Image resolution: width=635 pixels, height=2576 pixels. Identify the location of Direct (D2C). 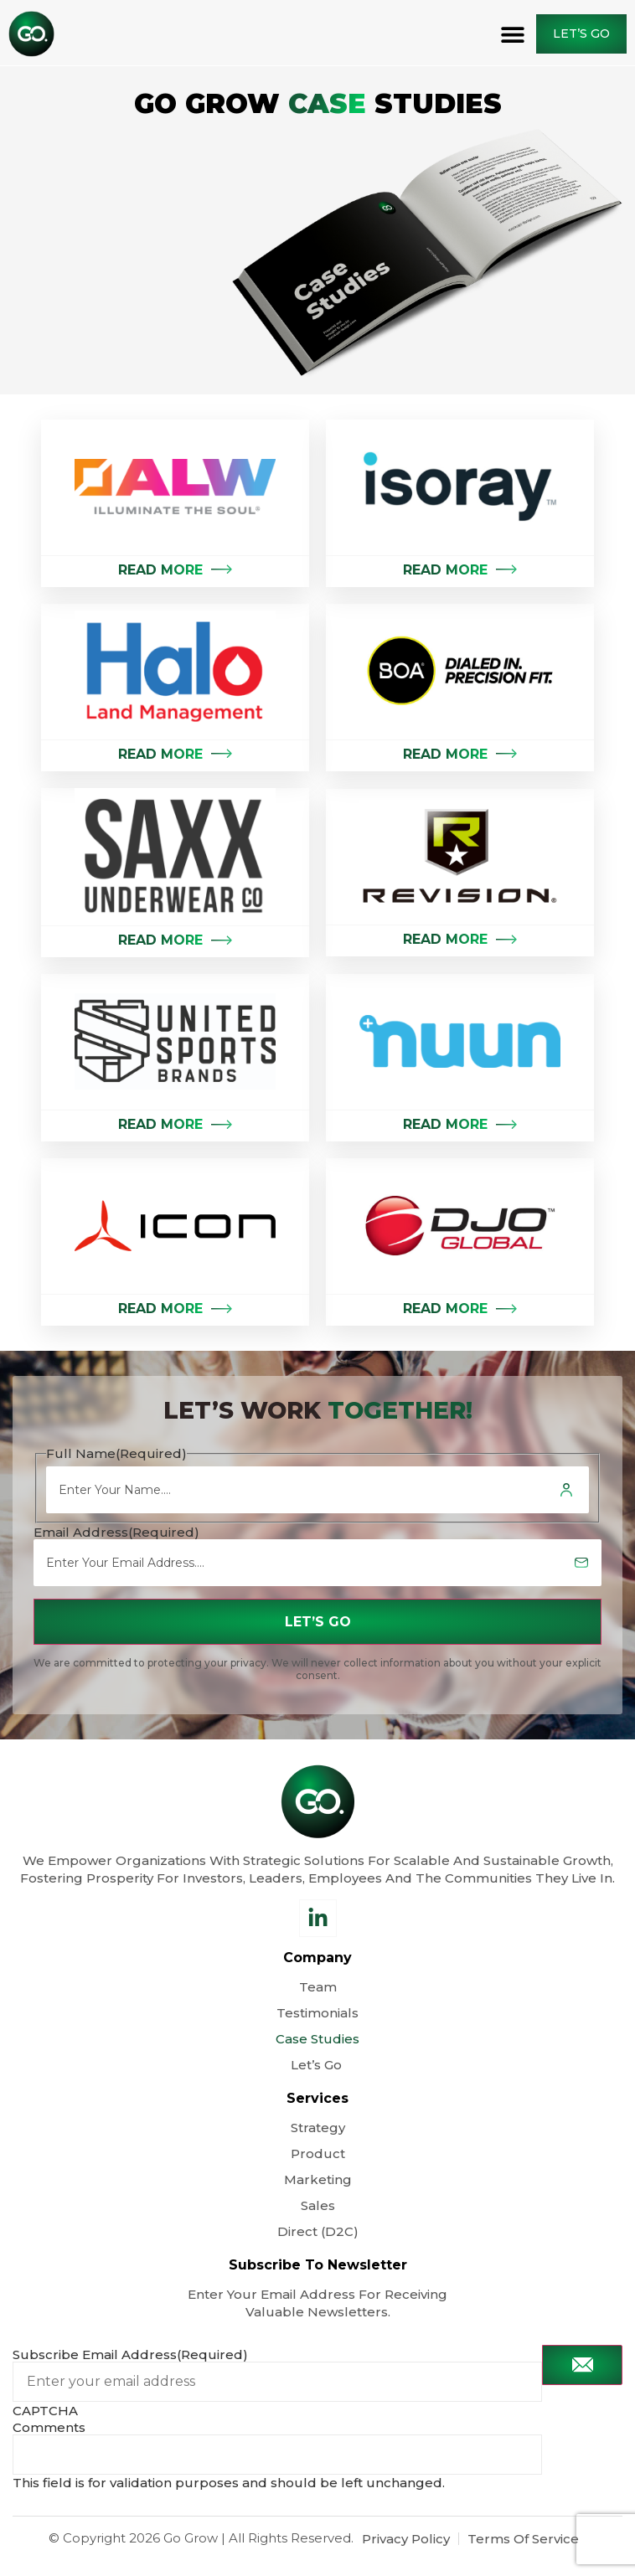
(318, 2231).